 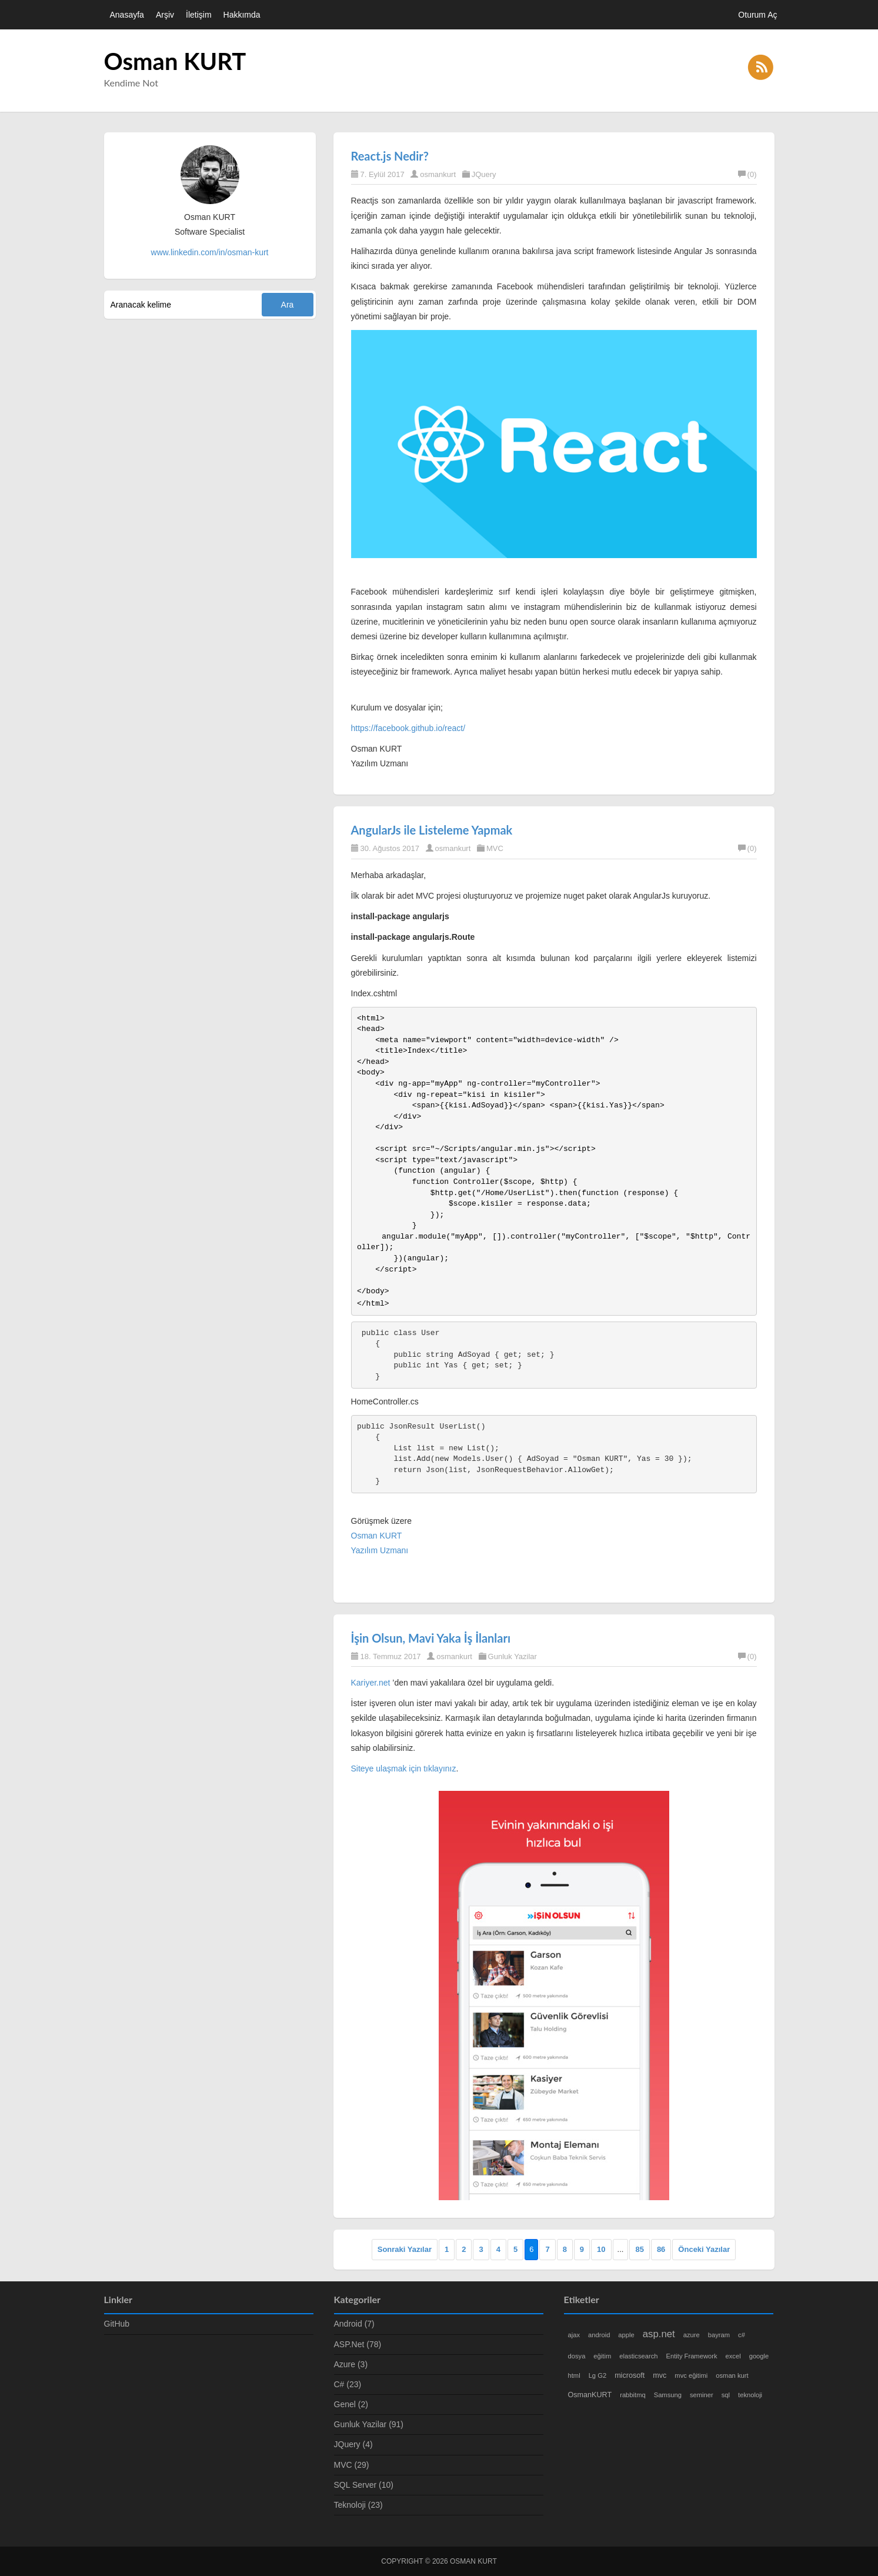 What do you see at coordinates (431, 1638) in the screenshot?
I see `İşin Olsun, Mavi Yaka İş İlanları` at bounding box center [431, 1638].